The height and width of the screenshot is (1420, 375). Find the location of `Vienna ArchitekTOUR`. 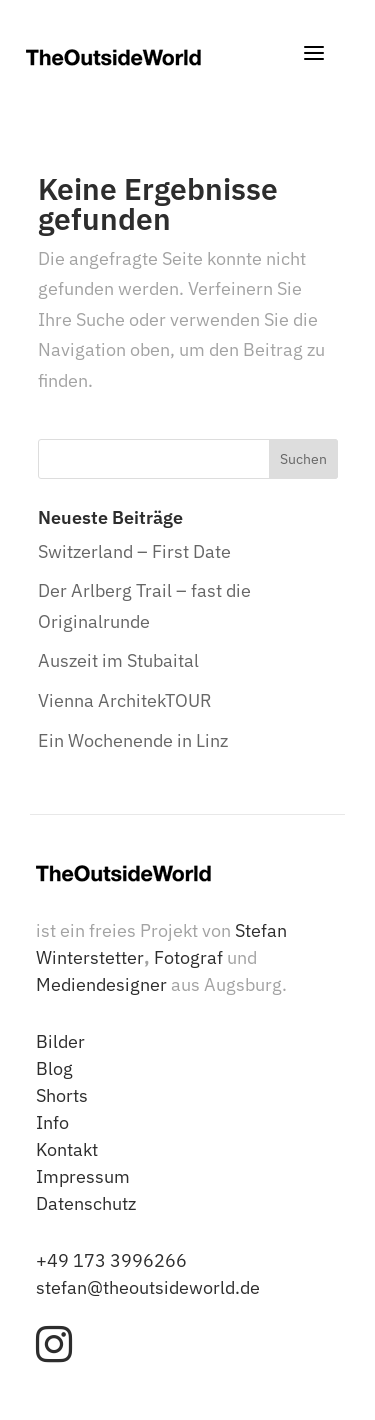

Vienna ArchitekTOUR is located at coordinates (125, 700).